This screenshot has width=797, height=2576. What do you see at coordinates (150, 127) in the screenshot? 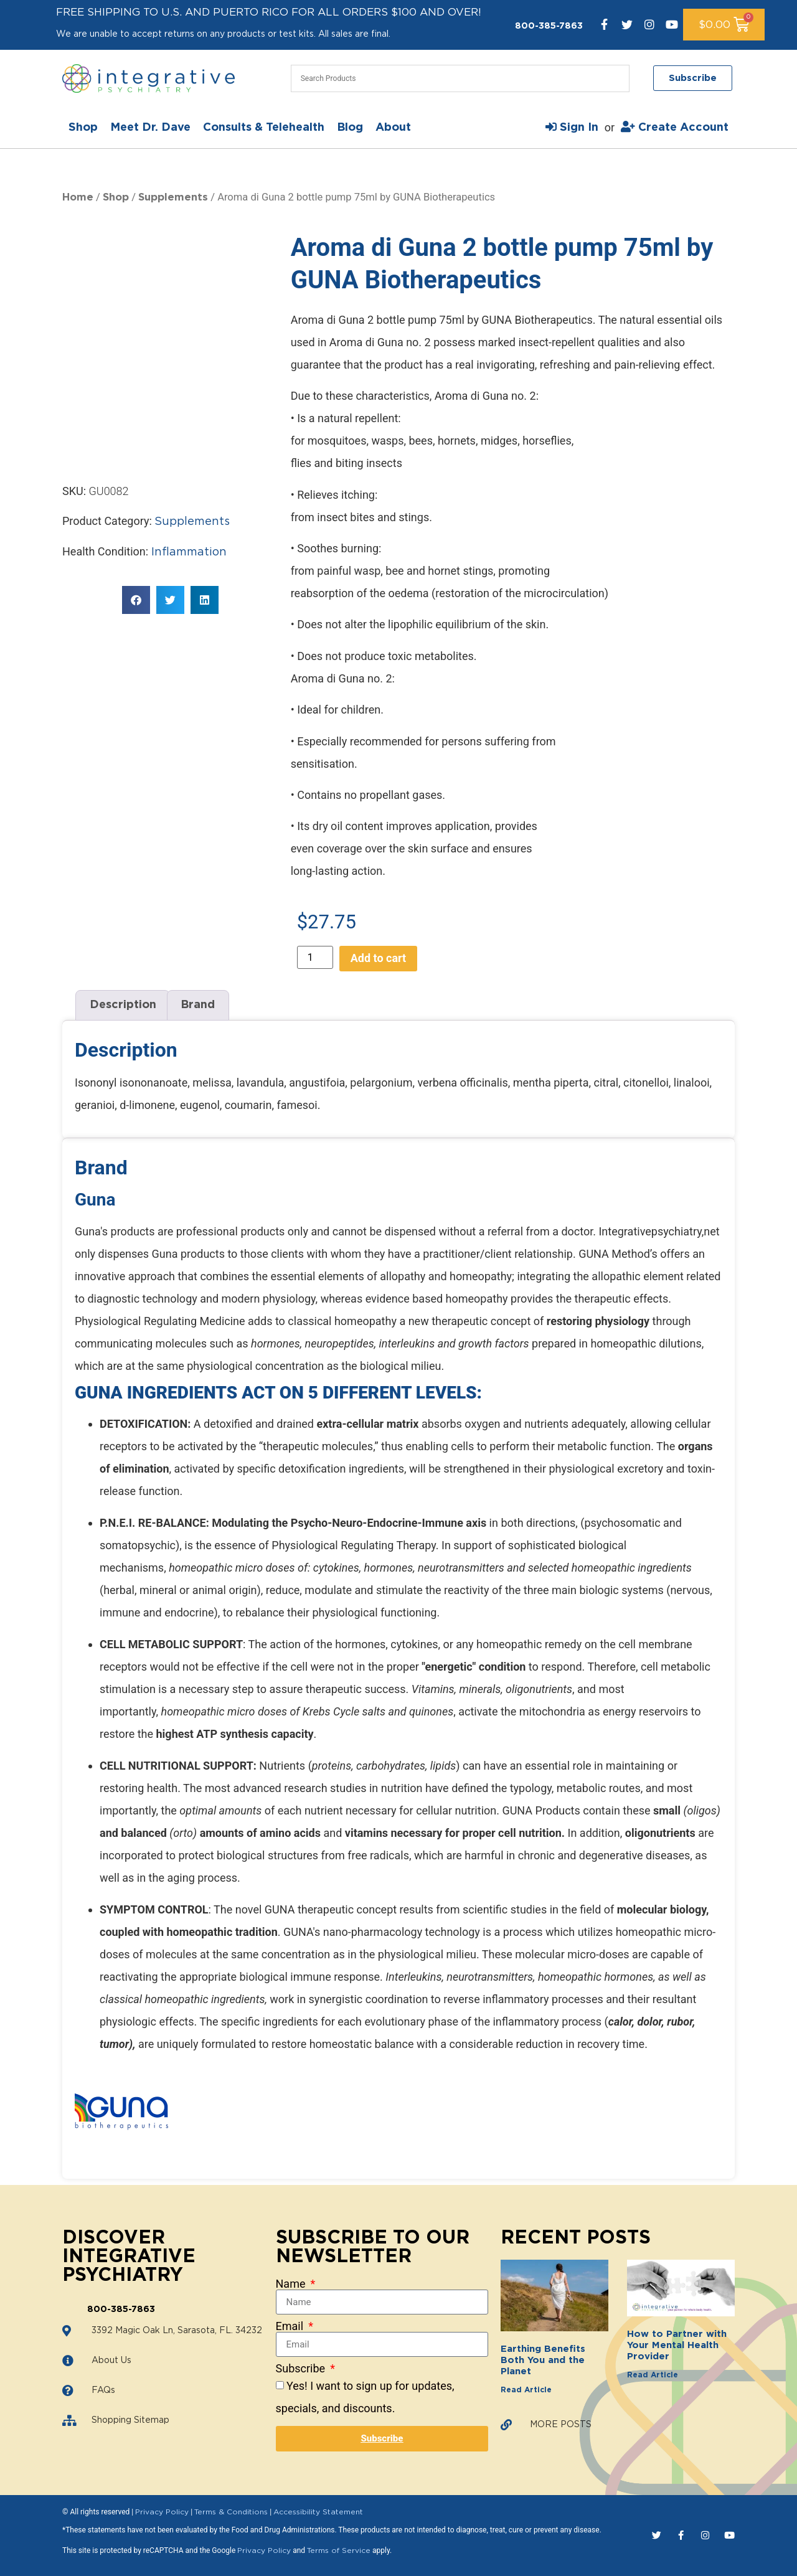
I see `Meet Dr. Dave` at bounding box center [150, 127].